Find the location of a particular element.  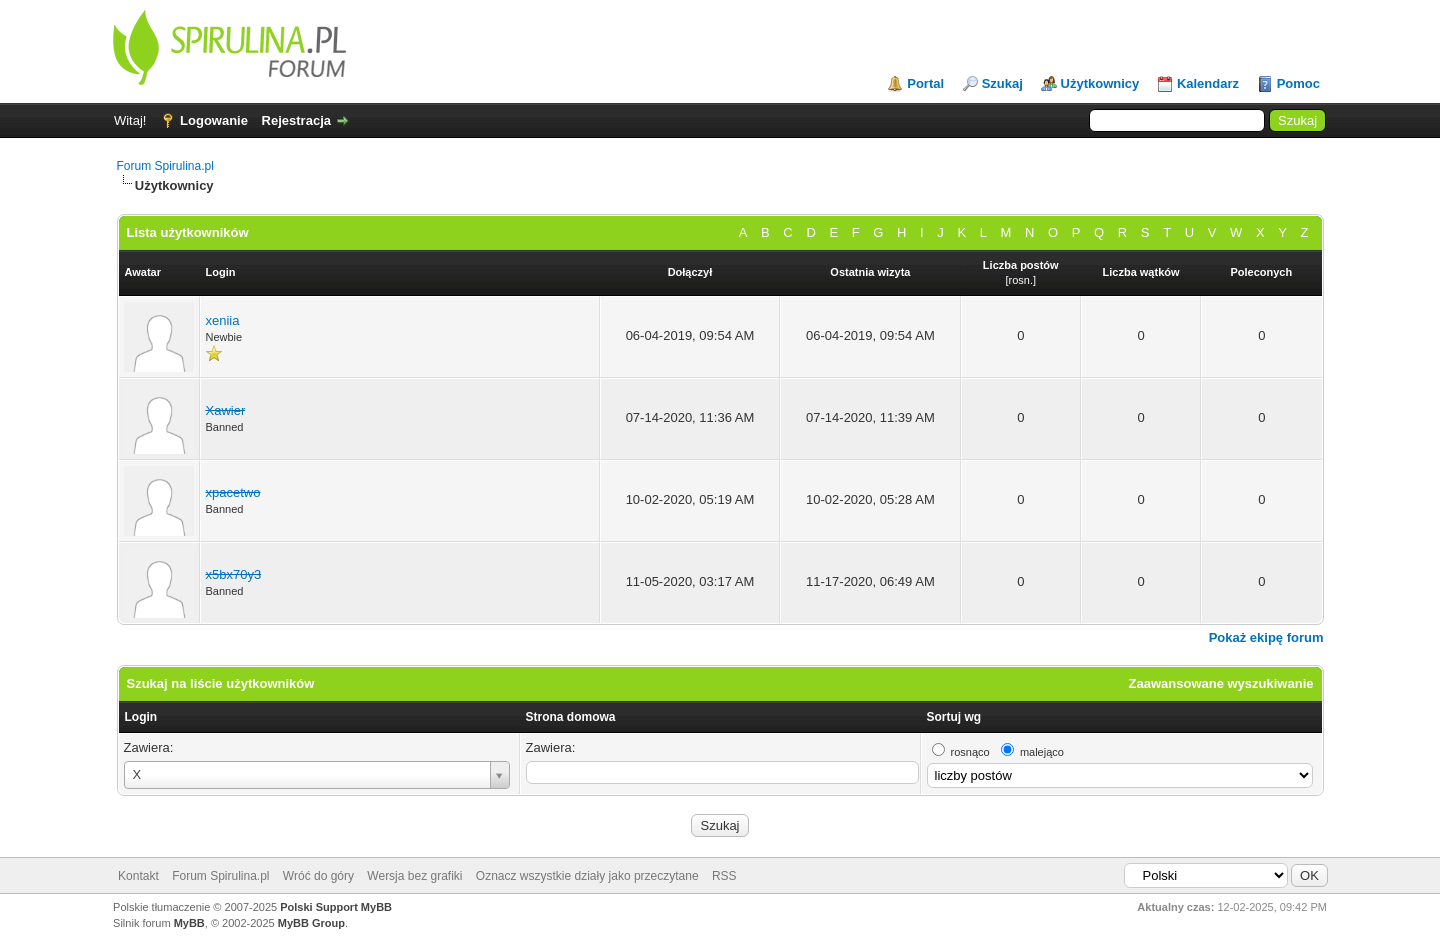

Sortuj wg is located at coordinates (954, 717).